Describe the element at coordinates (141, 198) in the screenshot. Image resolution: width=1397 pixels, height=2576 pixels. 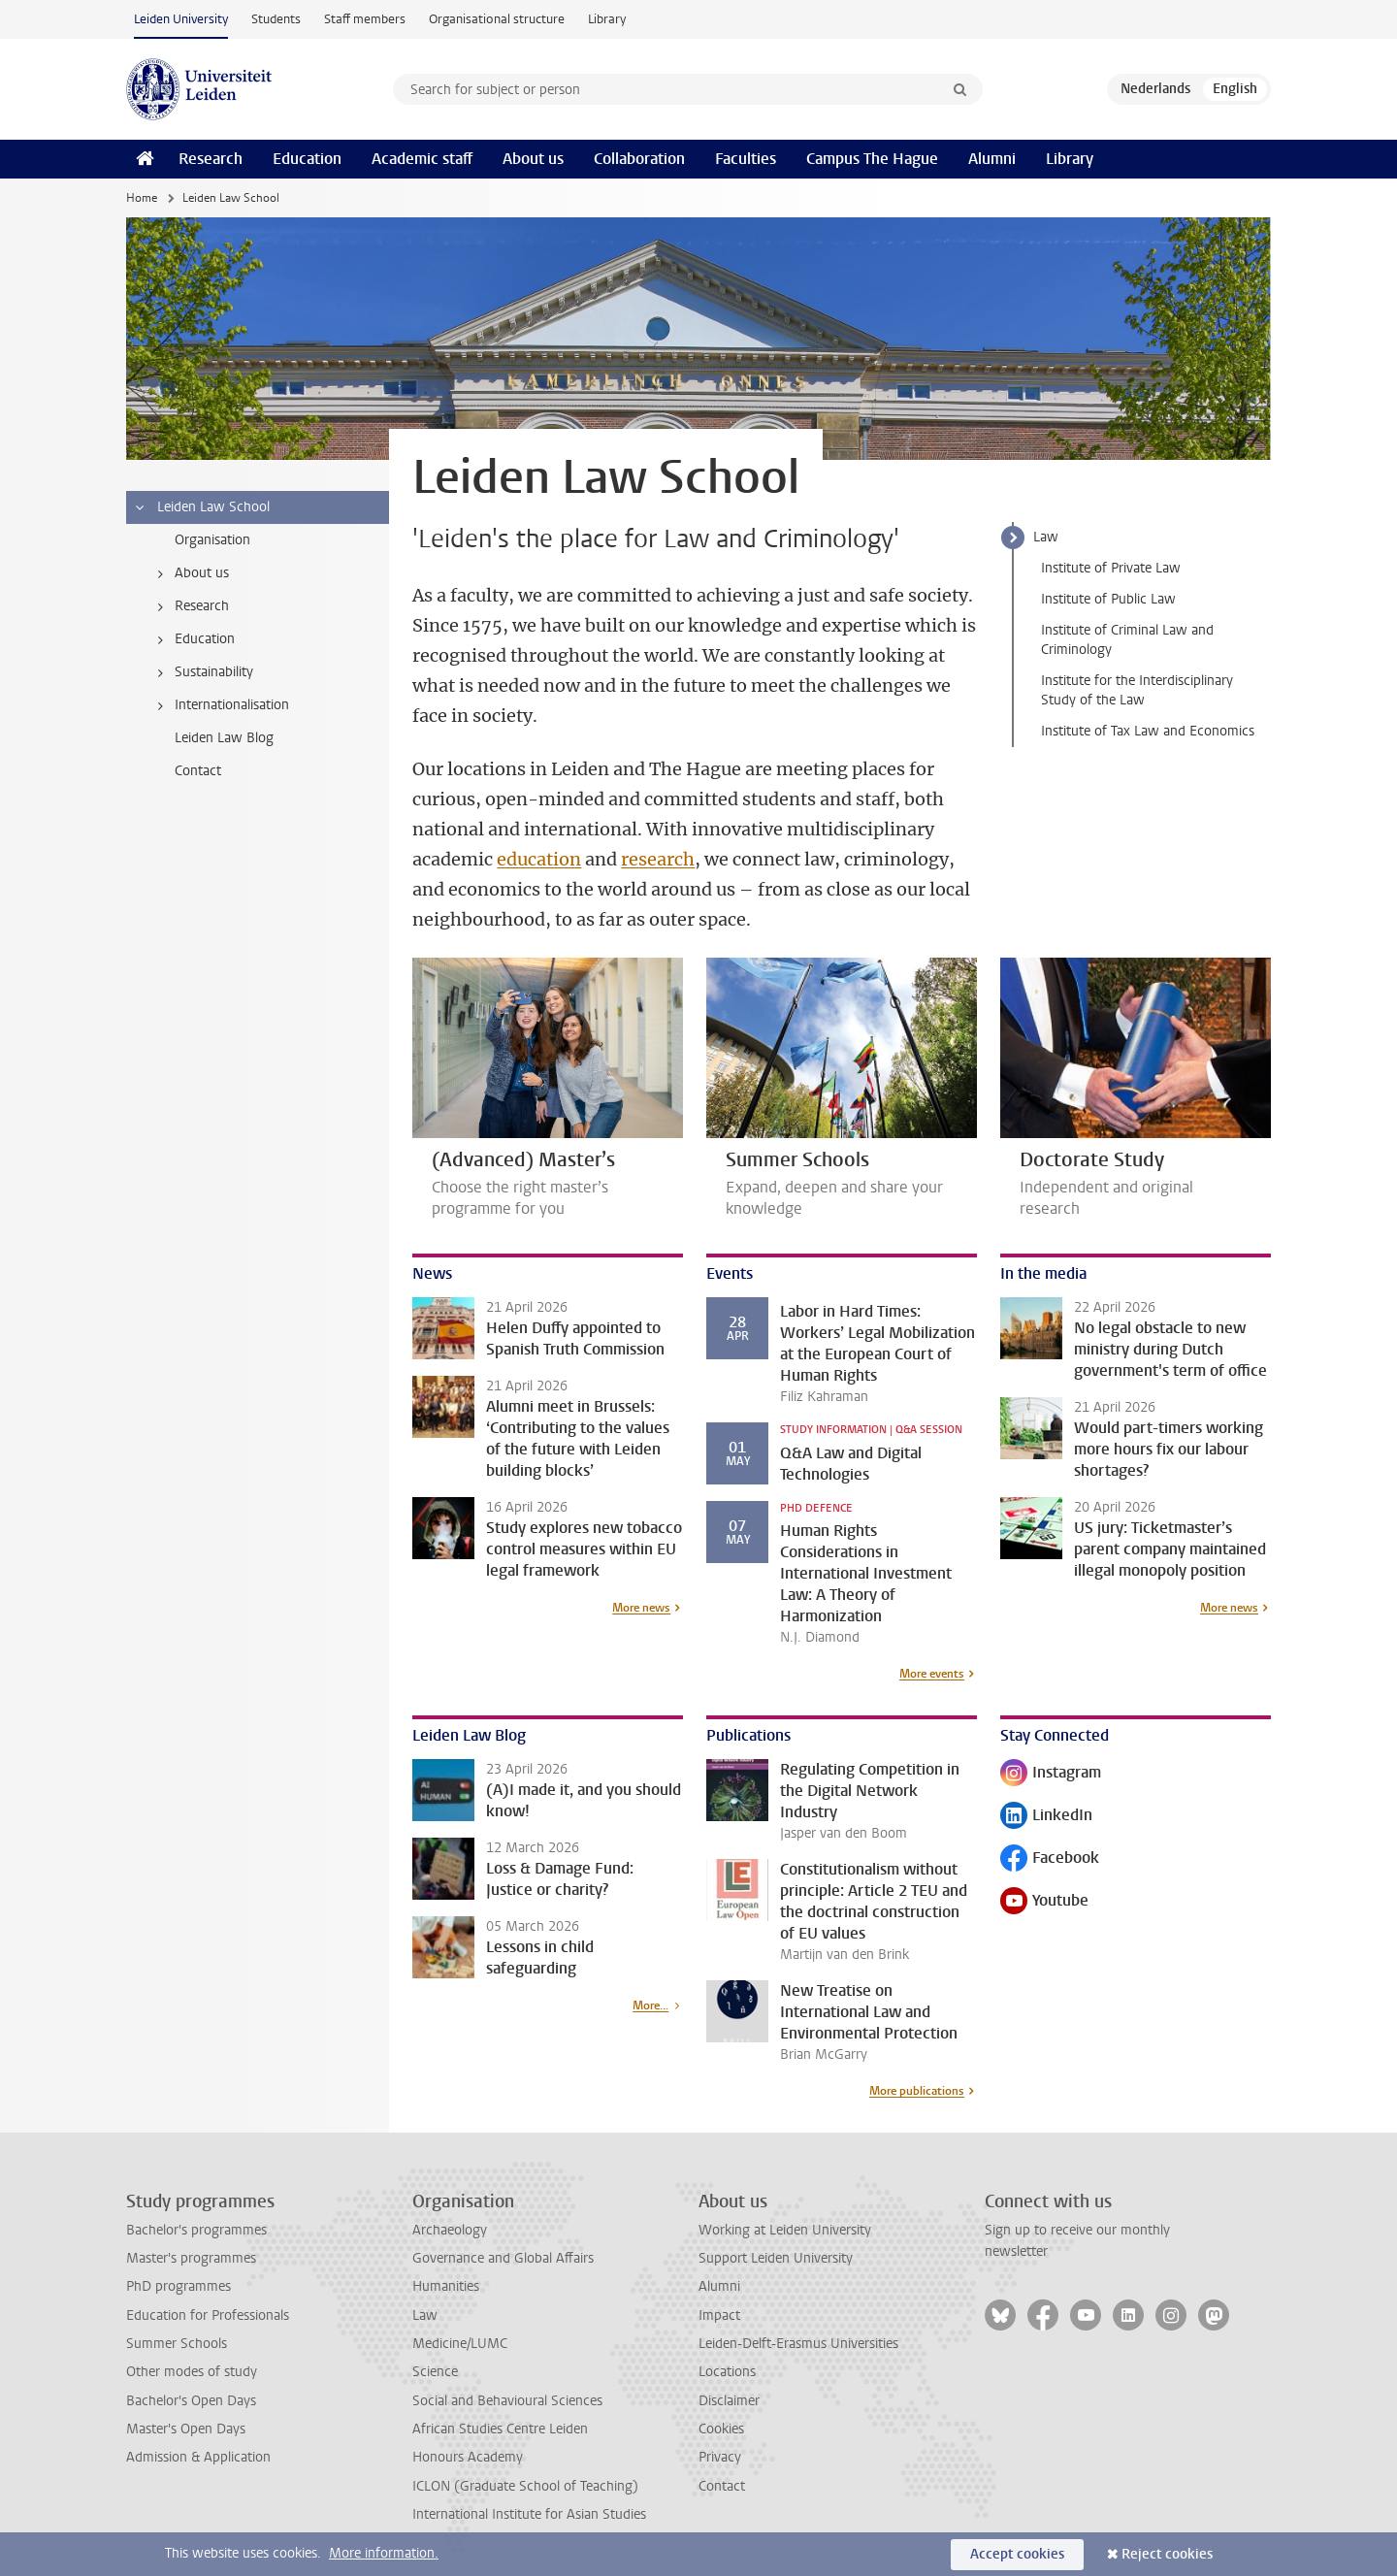
I see `Home` at that location.